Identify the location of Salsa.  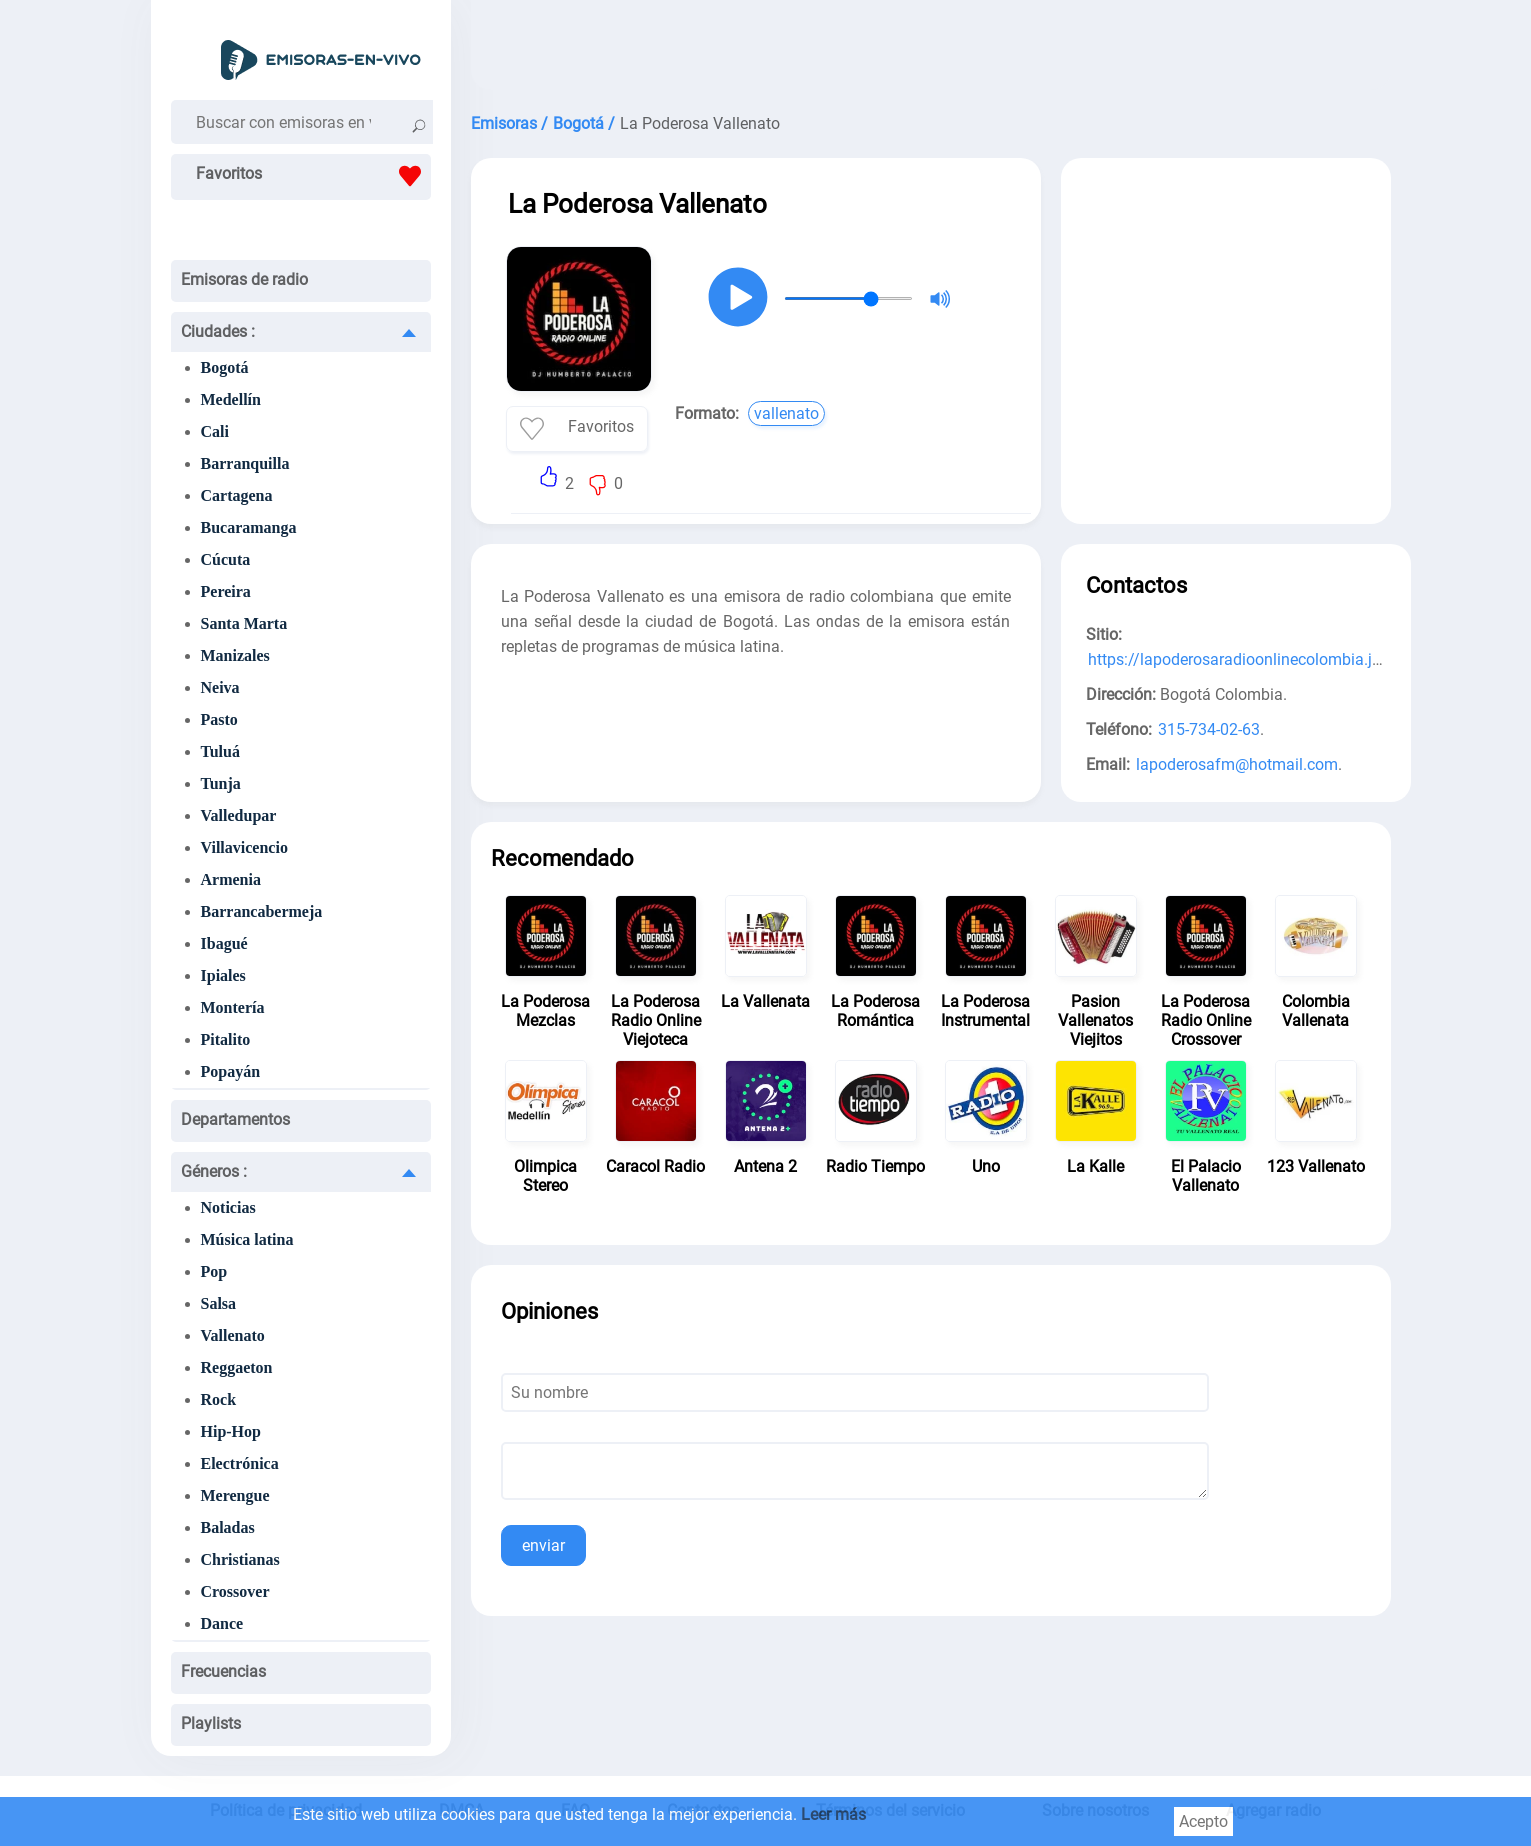
(219, 1303).